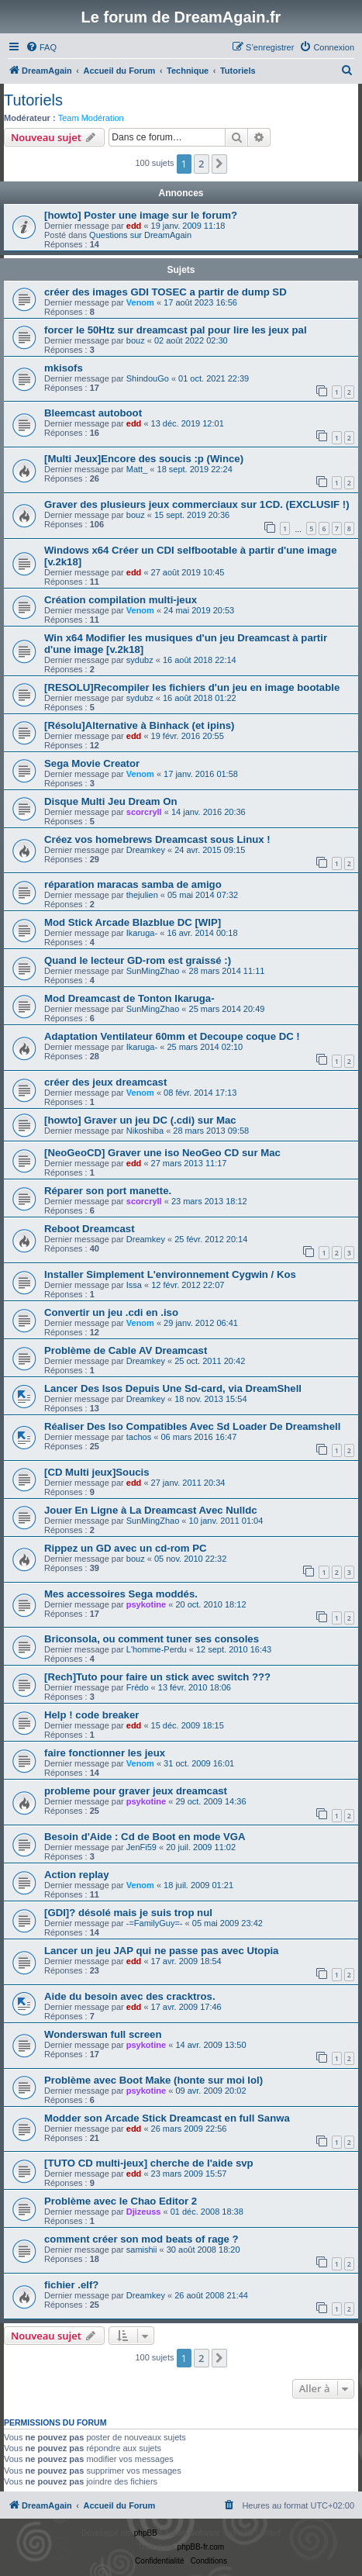  Describe the element at coordinates (201, 164) in the screenshot. I see `2 [button]` at that location.